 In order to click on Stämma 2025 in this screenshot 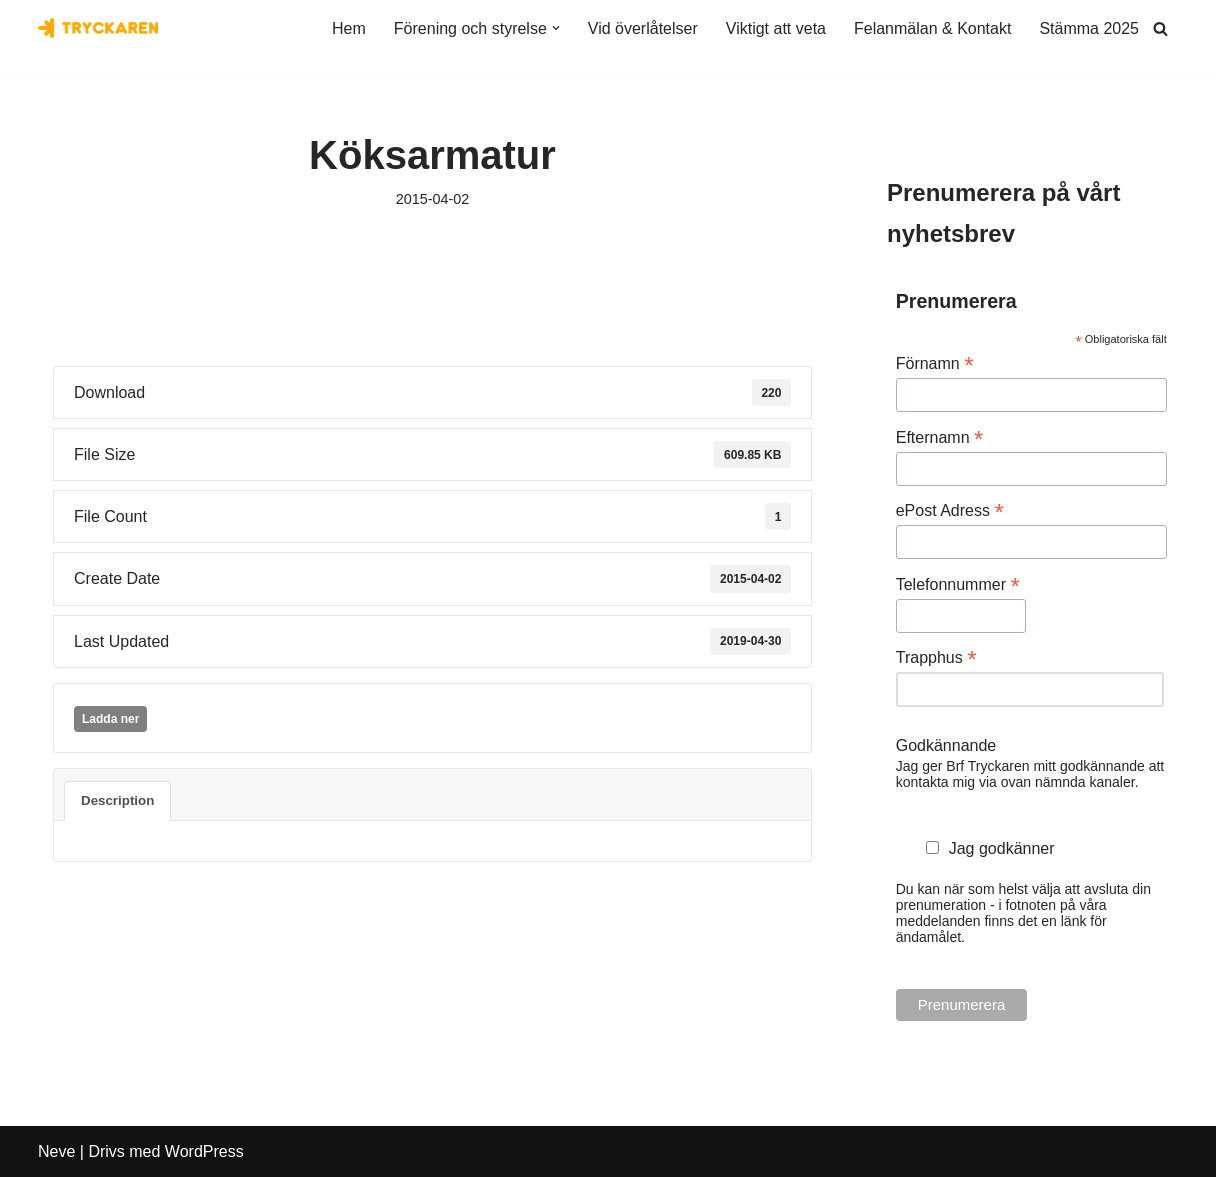, I will do `click(1089, 28)`.